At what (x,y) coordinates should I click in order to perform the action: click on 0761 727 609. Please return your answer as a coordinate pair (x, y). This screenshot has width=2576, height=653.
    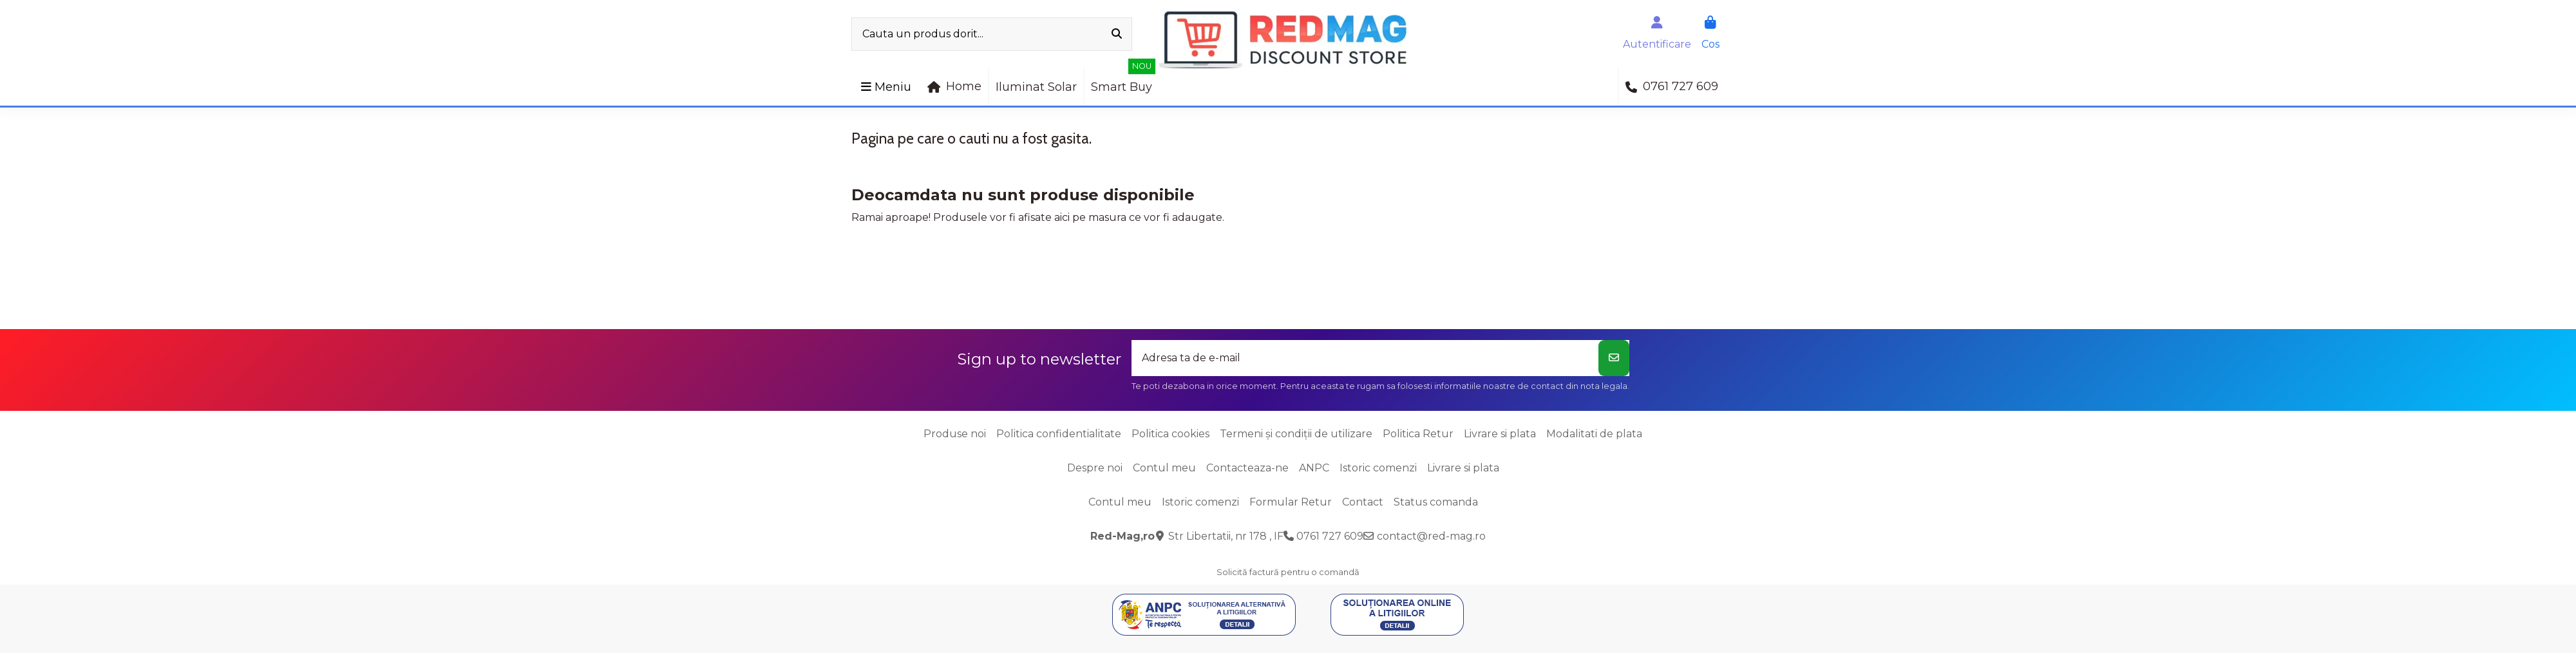
    Looking at the image, I should click on (1329, 536).